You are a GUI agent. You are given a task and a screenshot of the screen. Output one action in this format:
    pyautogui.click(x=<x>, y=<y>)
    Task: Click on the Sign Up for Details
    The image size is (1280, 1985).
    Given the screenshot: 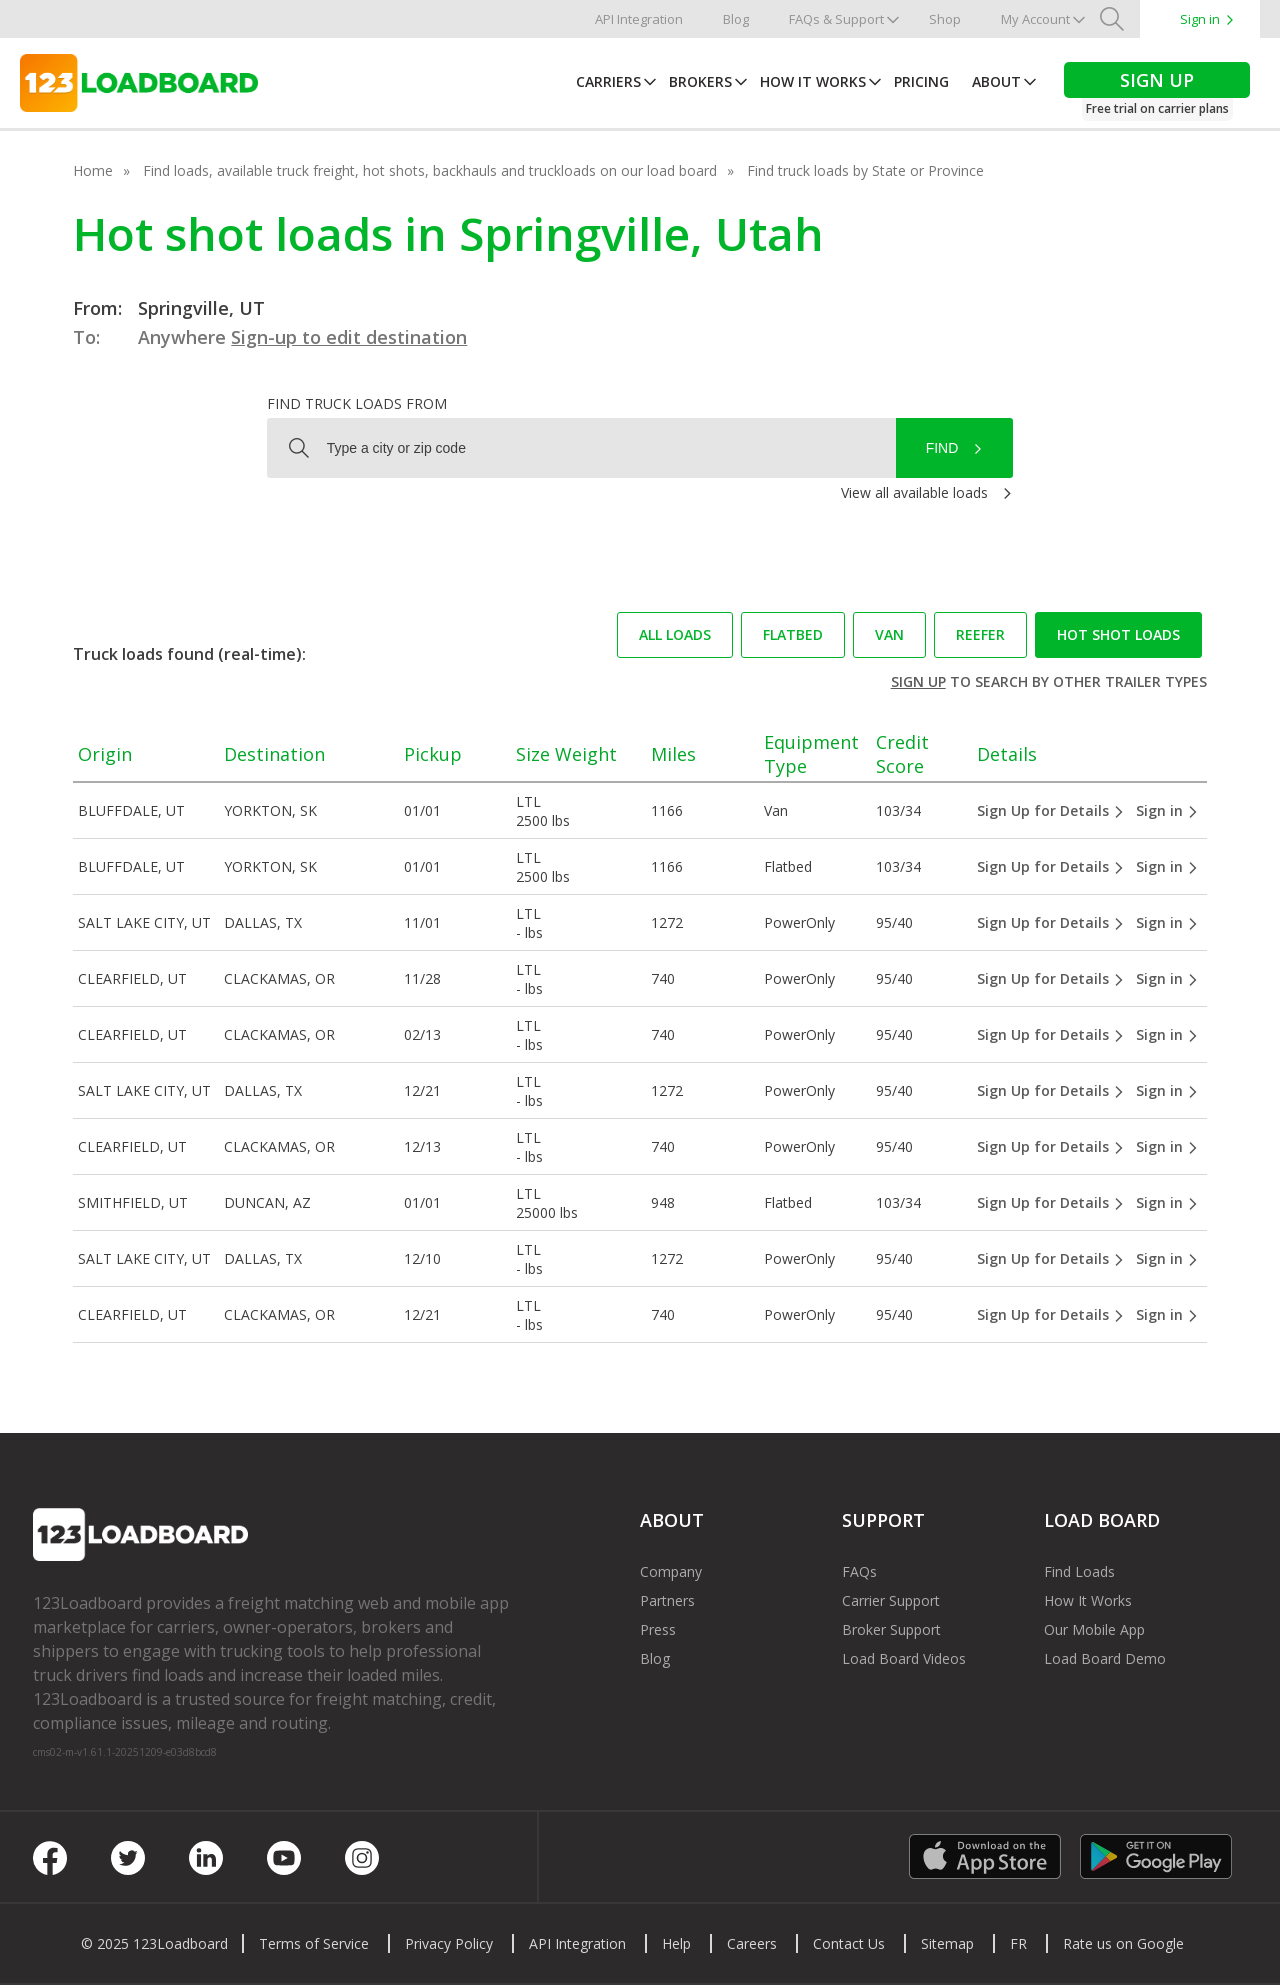 What is the action you would take?
    pyautogui.click(x=1051, y=810)
    